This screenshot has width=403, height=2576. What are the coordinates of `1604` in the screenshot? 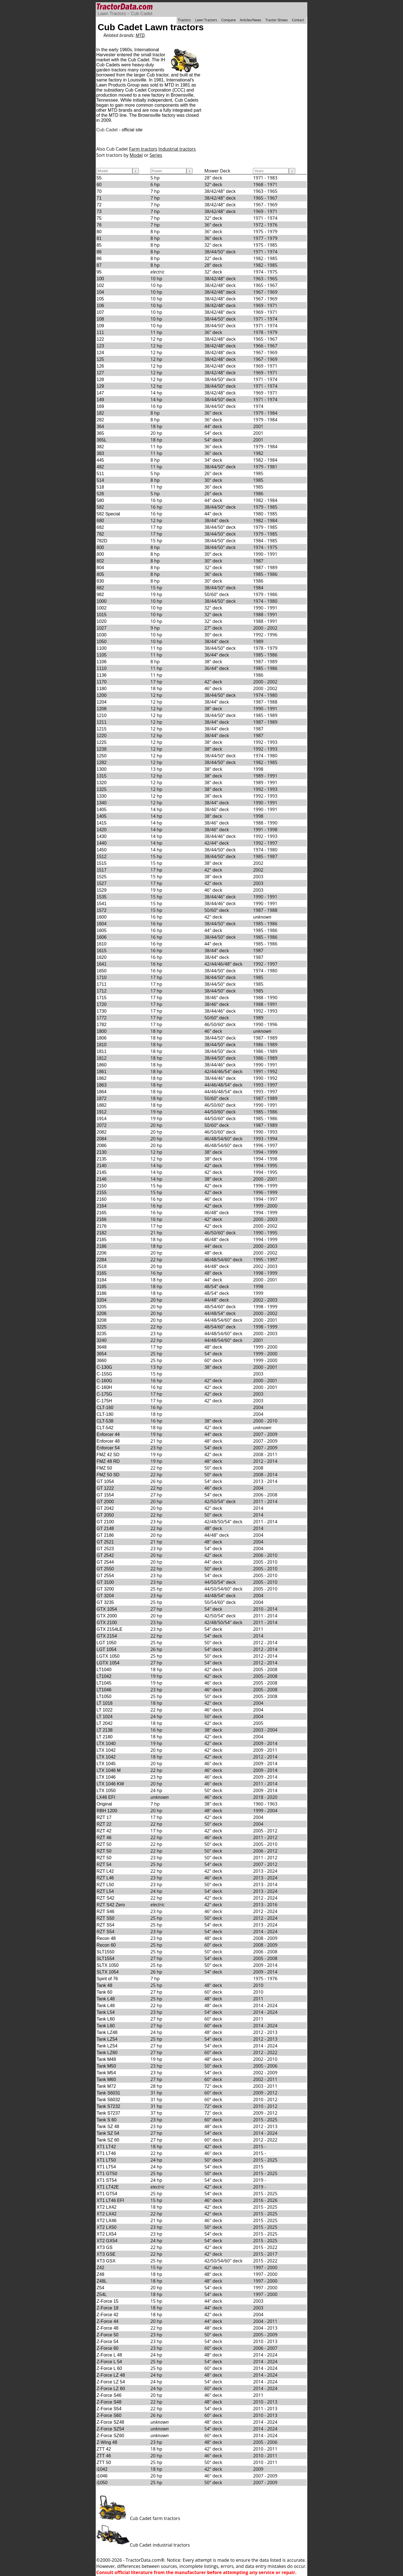 It's located at (102, 923).